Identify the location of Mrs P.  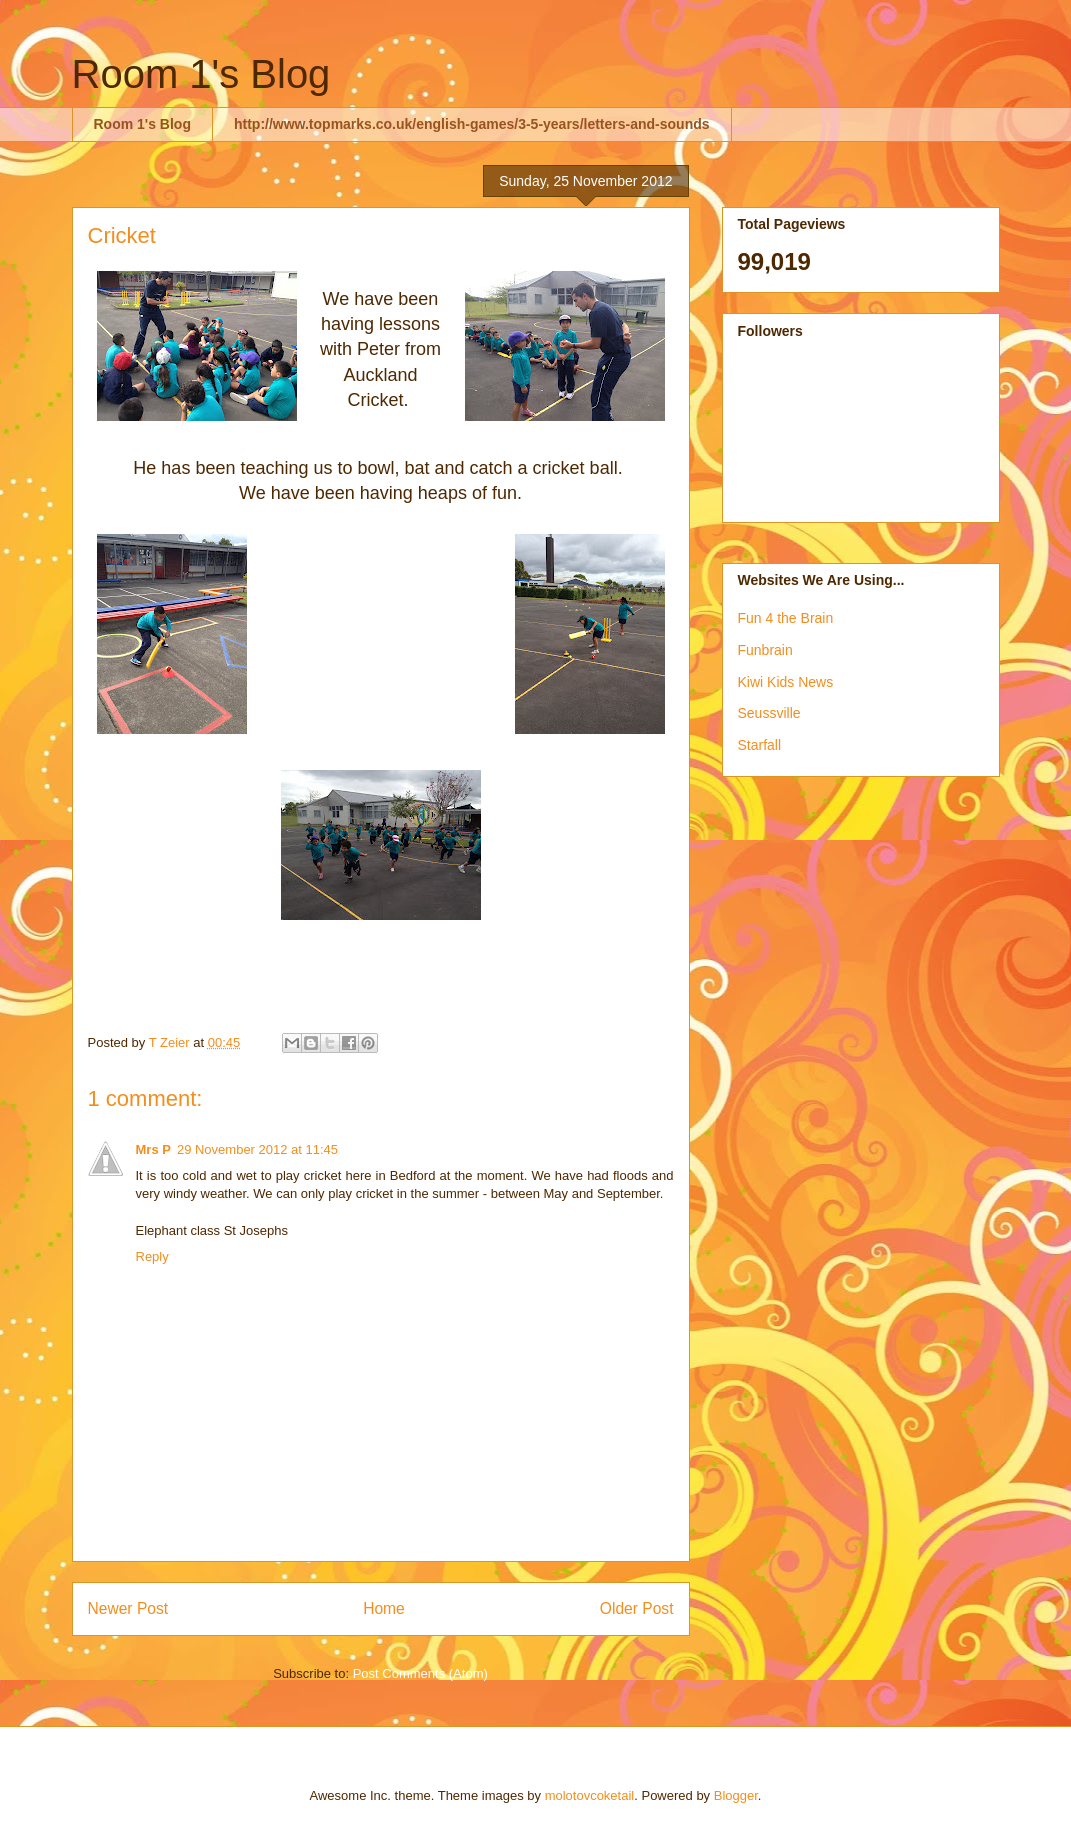
(153, 1149).